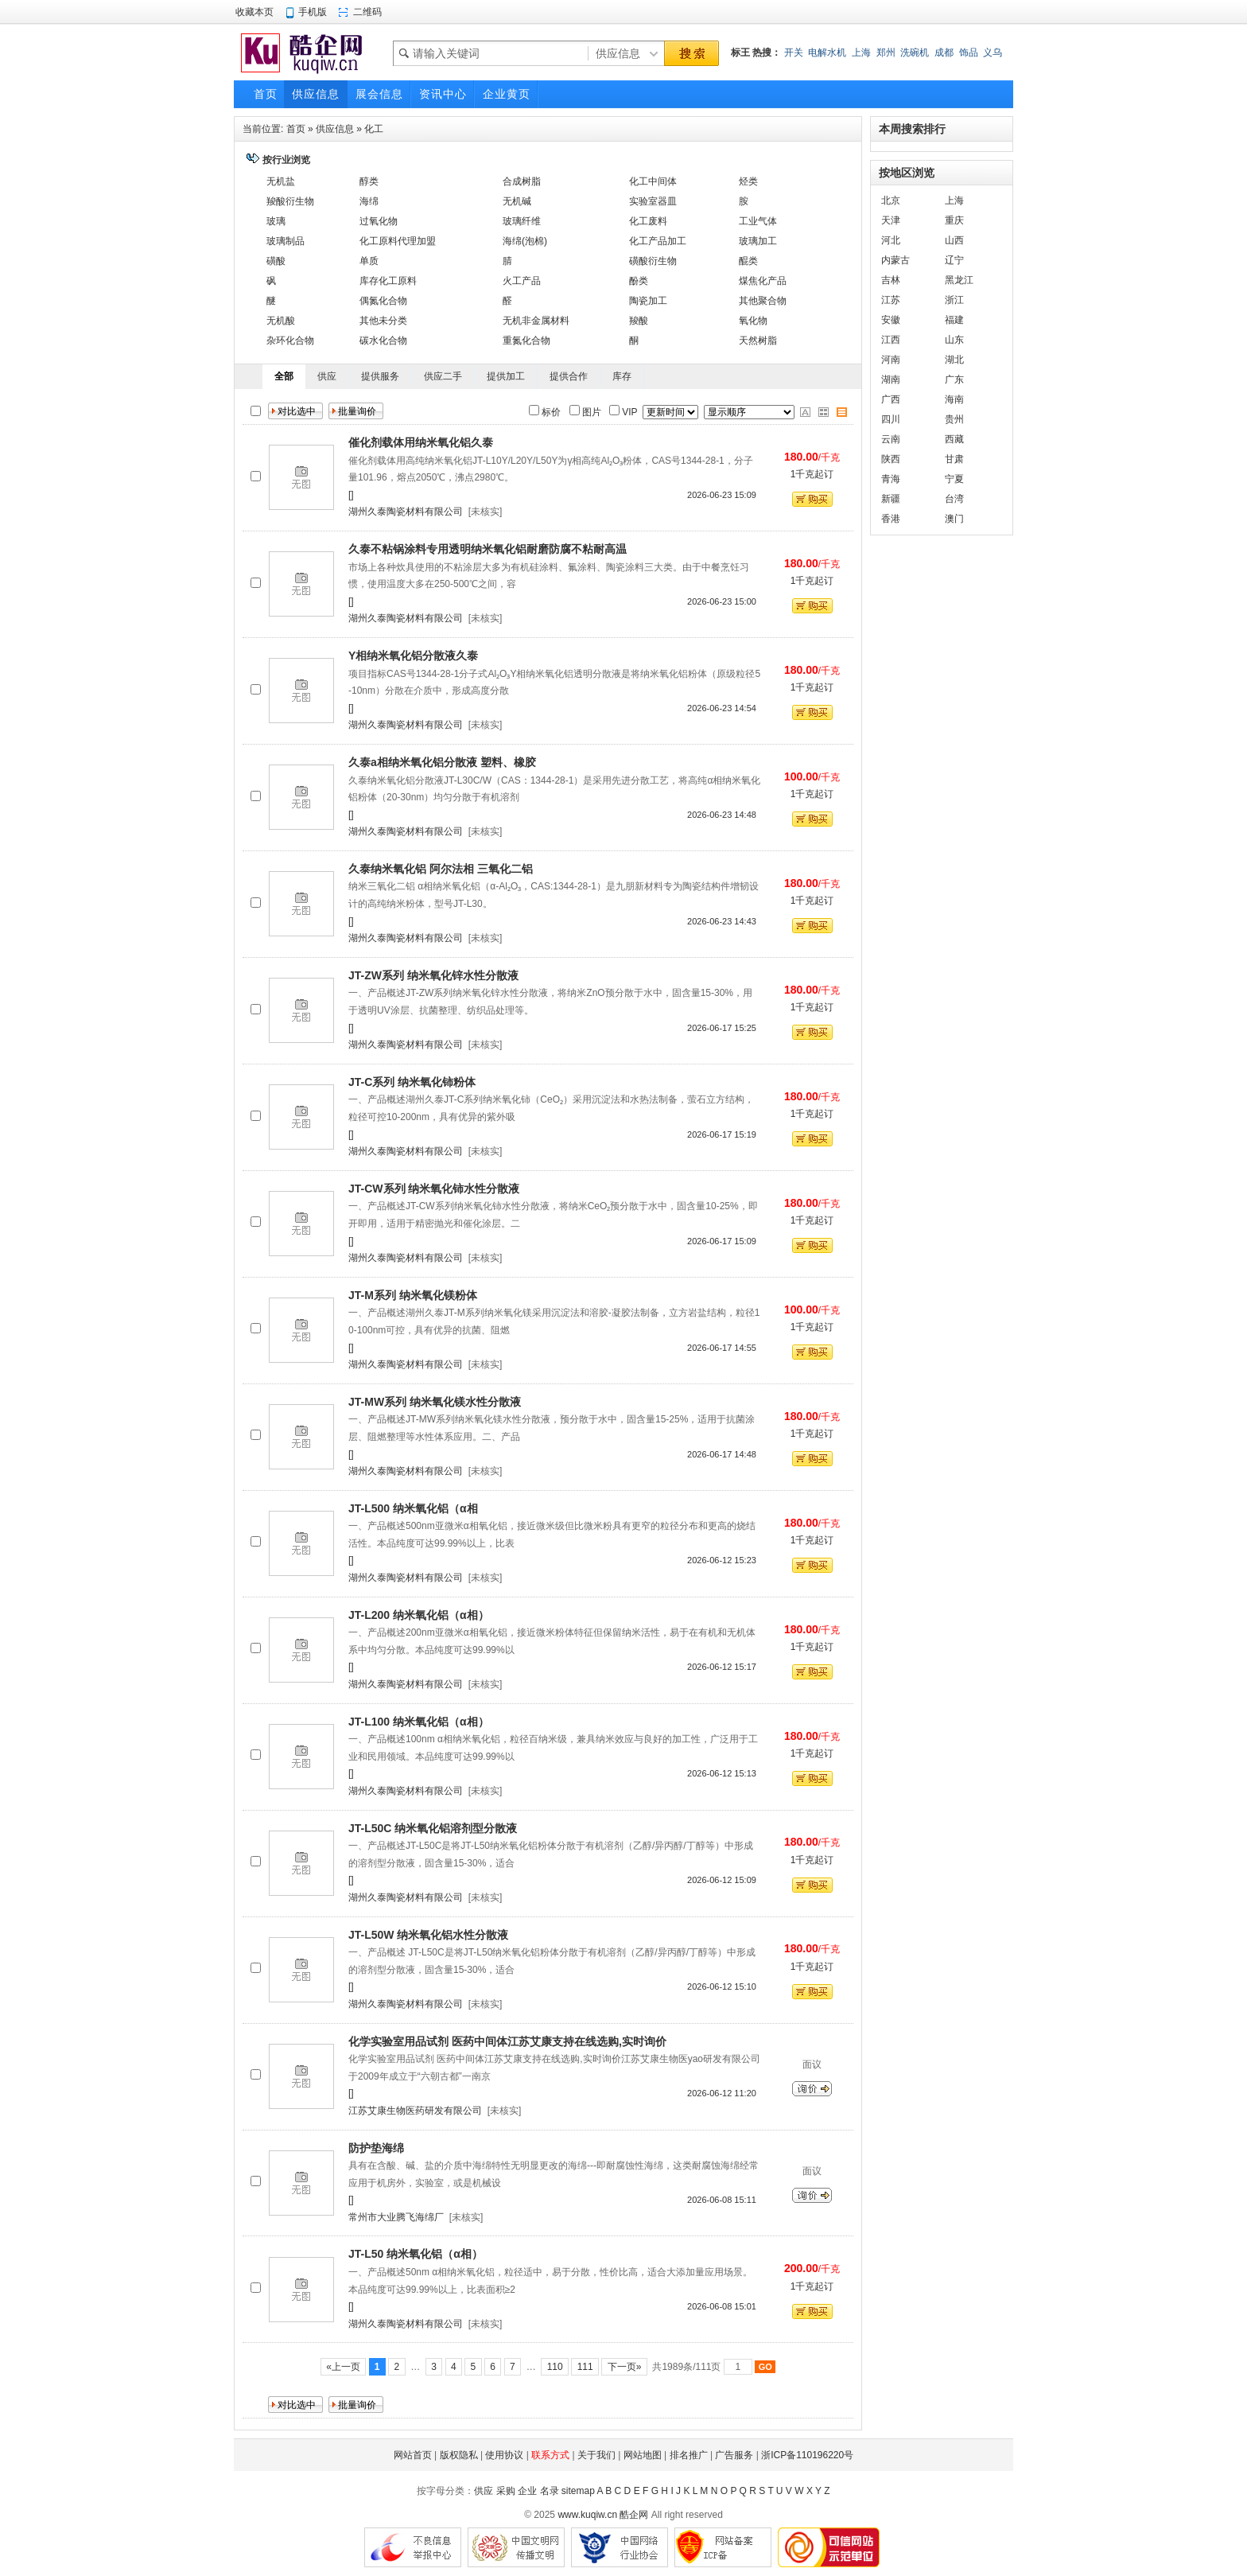 The image size is (1247, 2576). Describe the element at coordinates (914, 52) in the screenshot. I see `洗碗机` at that location.